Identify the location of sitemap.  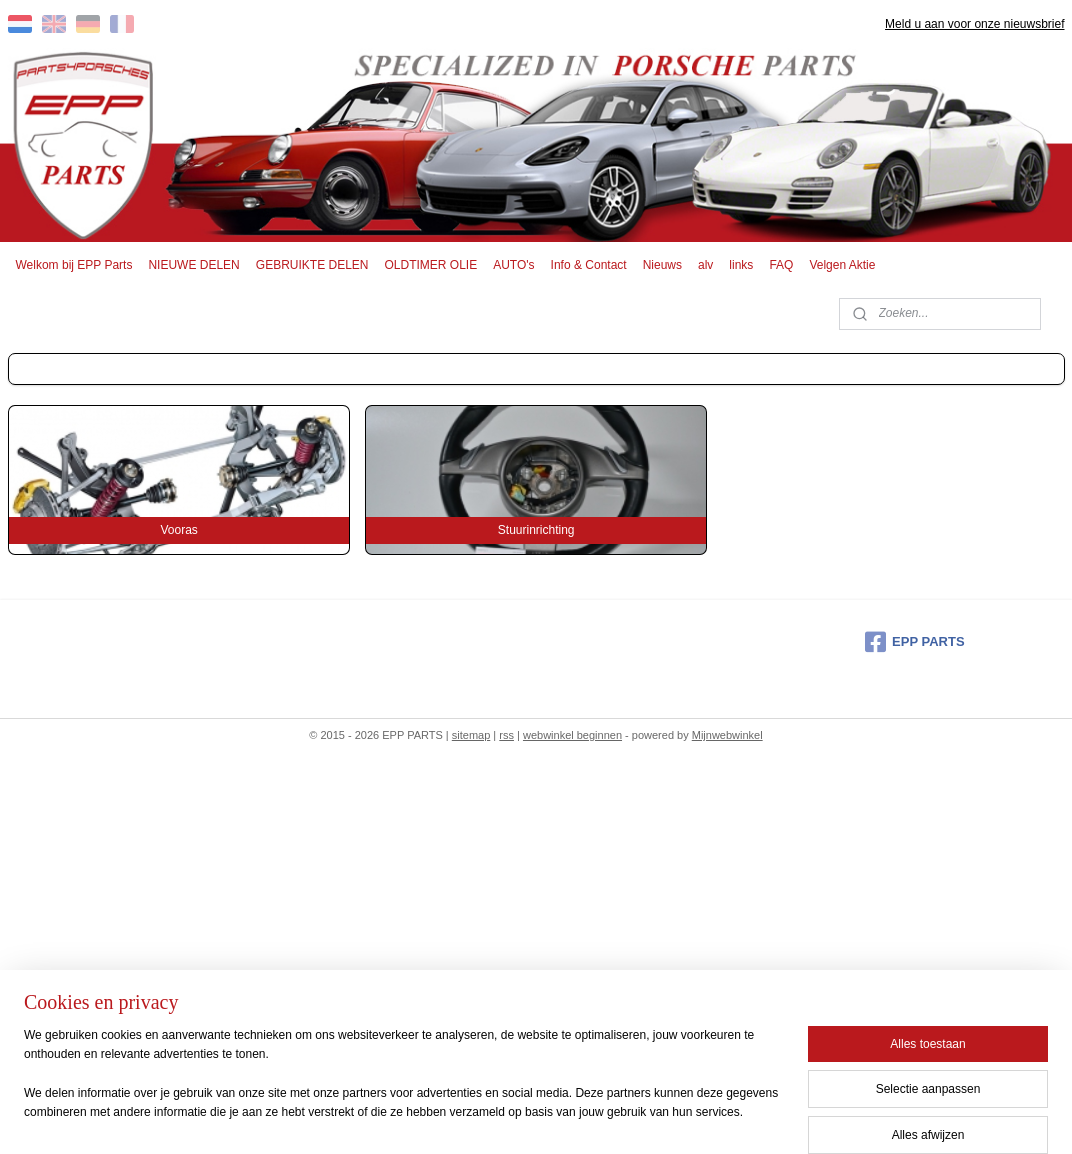
(471, 735).